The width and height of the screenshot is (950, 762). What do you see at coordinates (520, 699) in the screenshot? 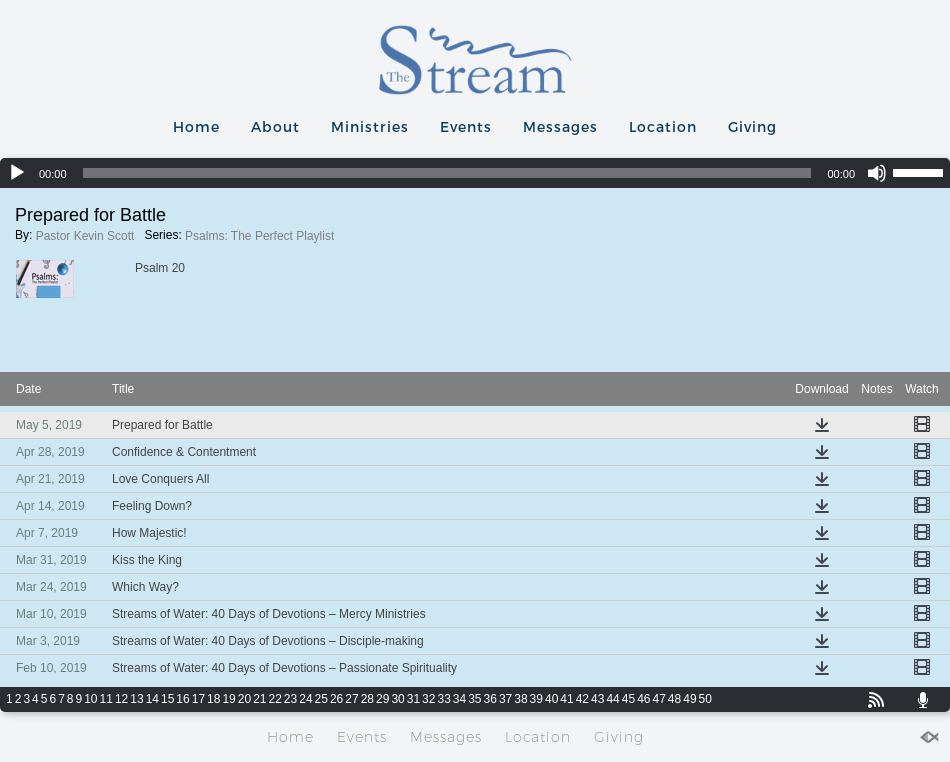
I see `38` at bounding box center [520, 699].